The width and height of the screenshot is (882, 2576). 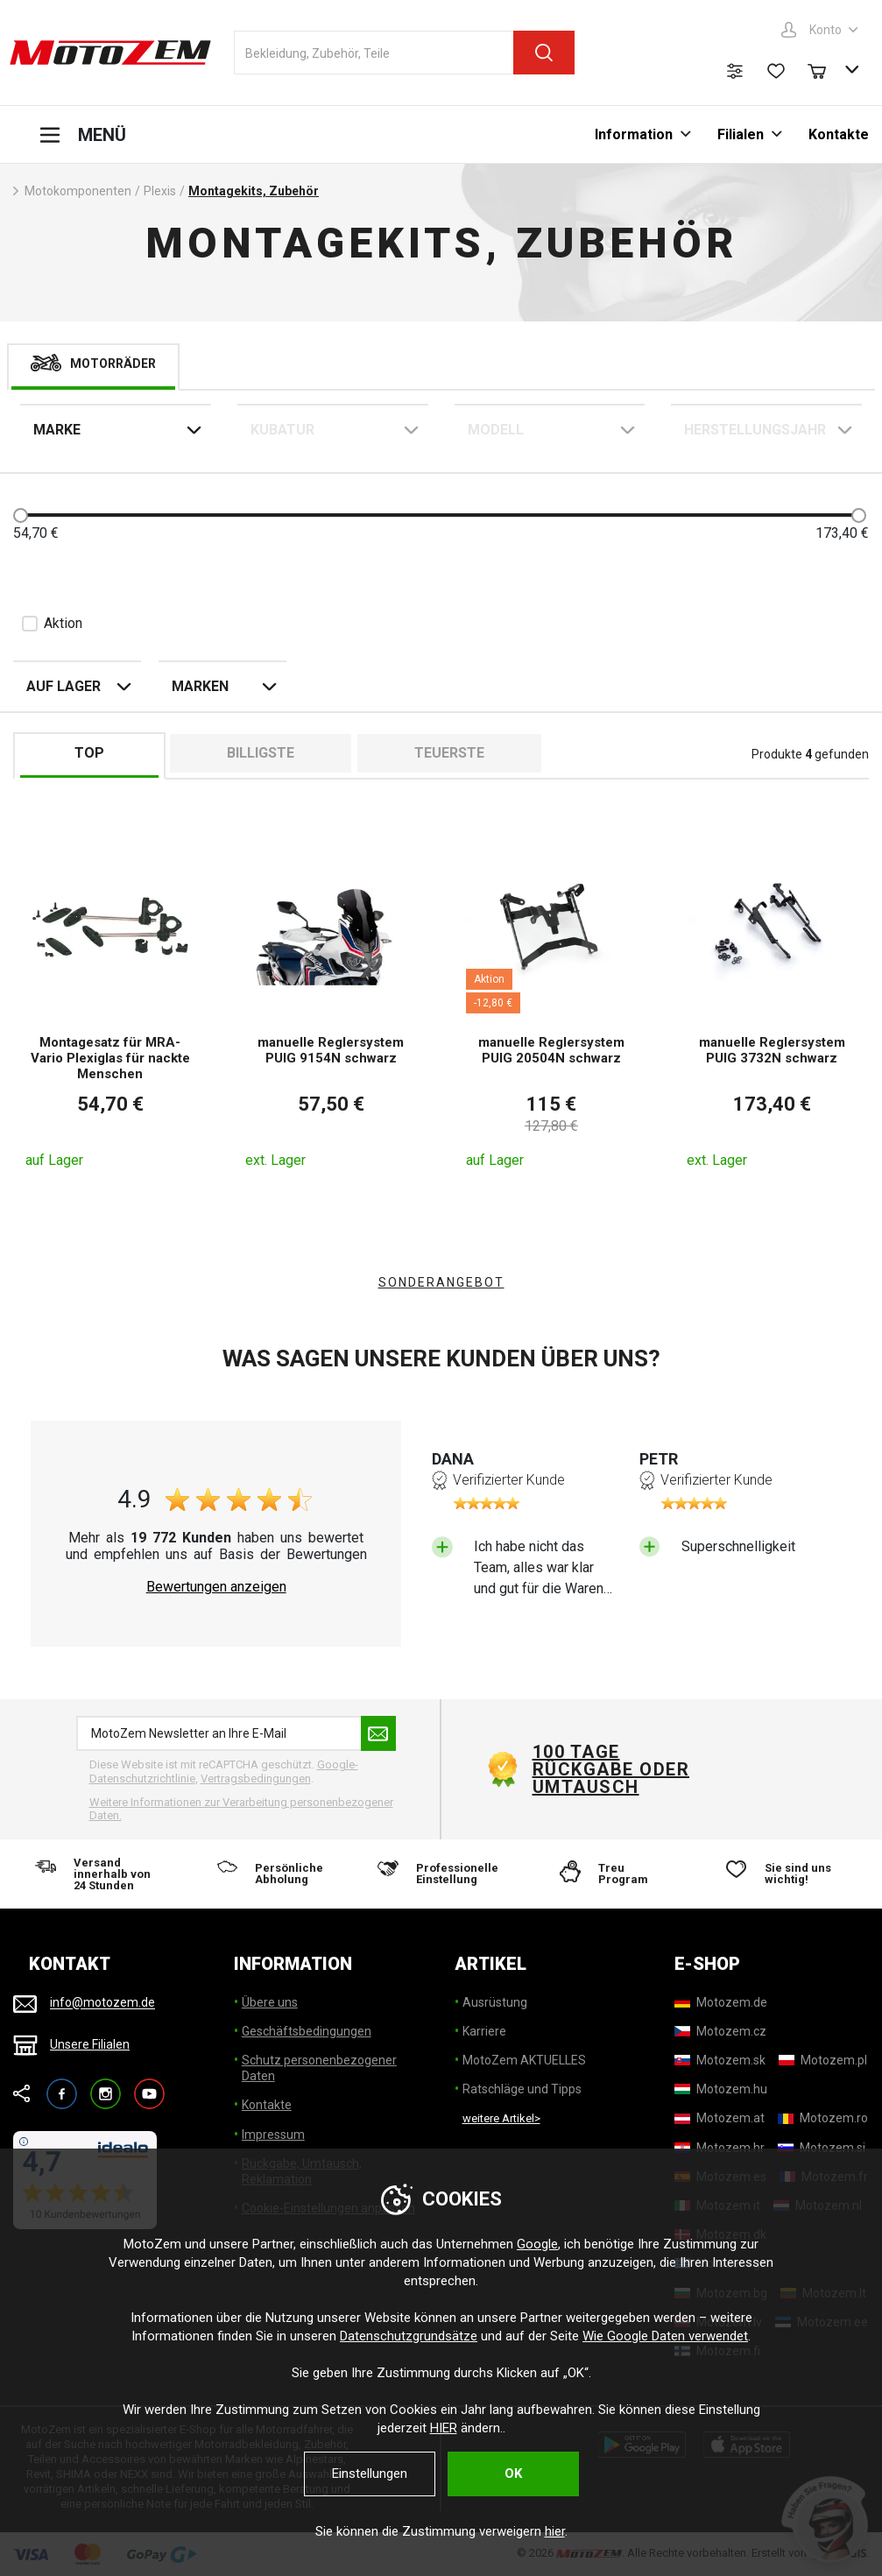 I want to click on Facebook, so click(x=61, y=2085).